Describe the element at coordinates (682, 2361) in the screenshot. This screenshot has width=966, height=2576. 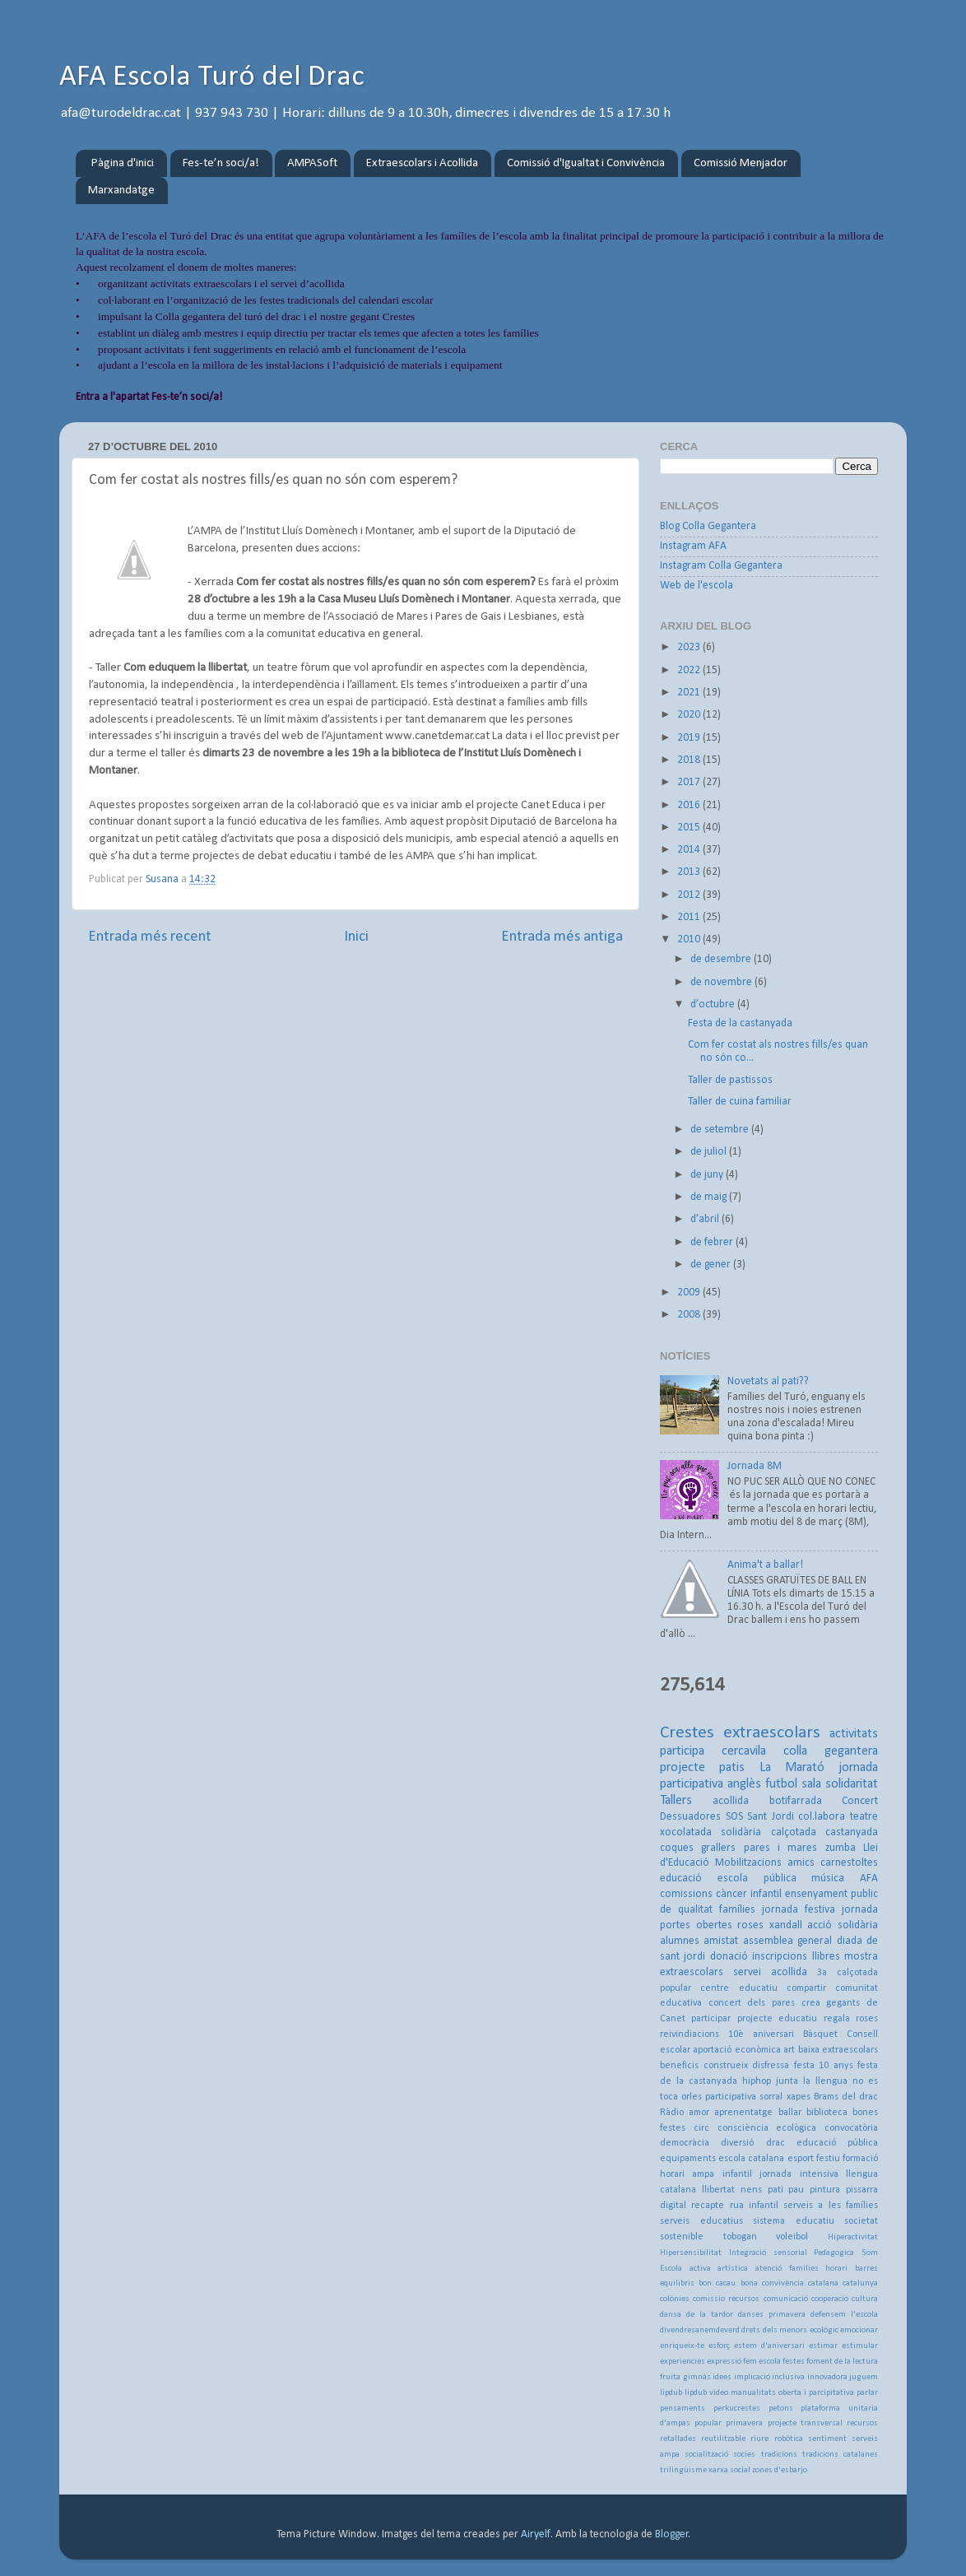
I see `experiencies` at that location.